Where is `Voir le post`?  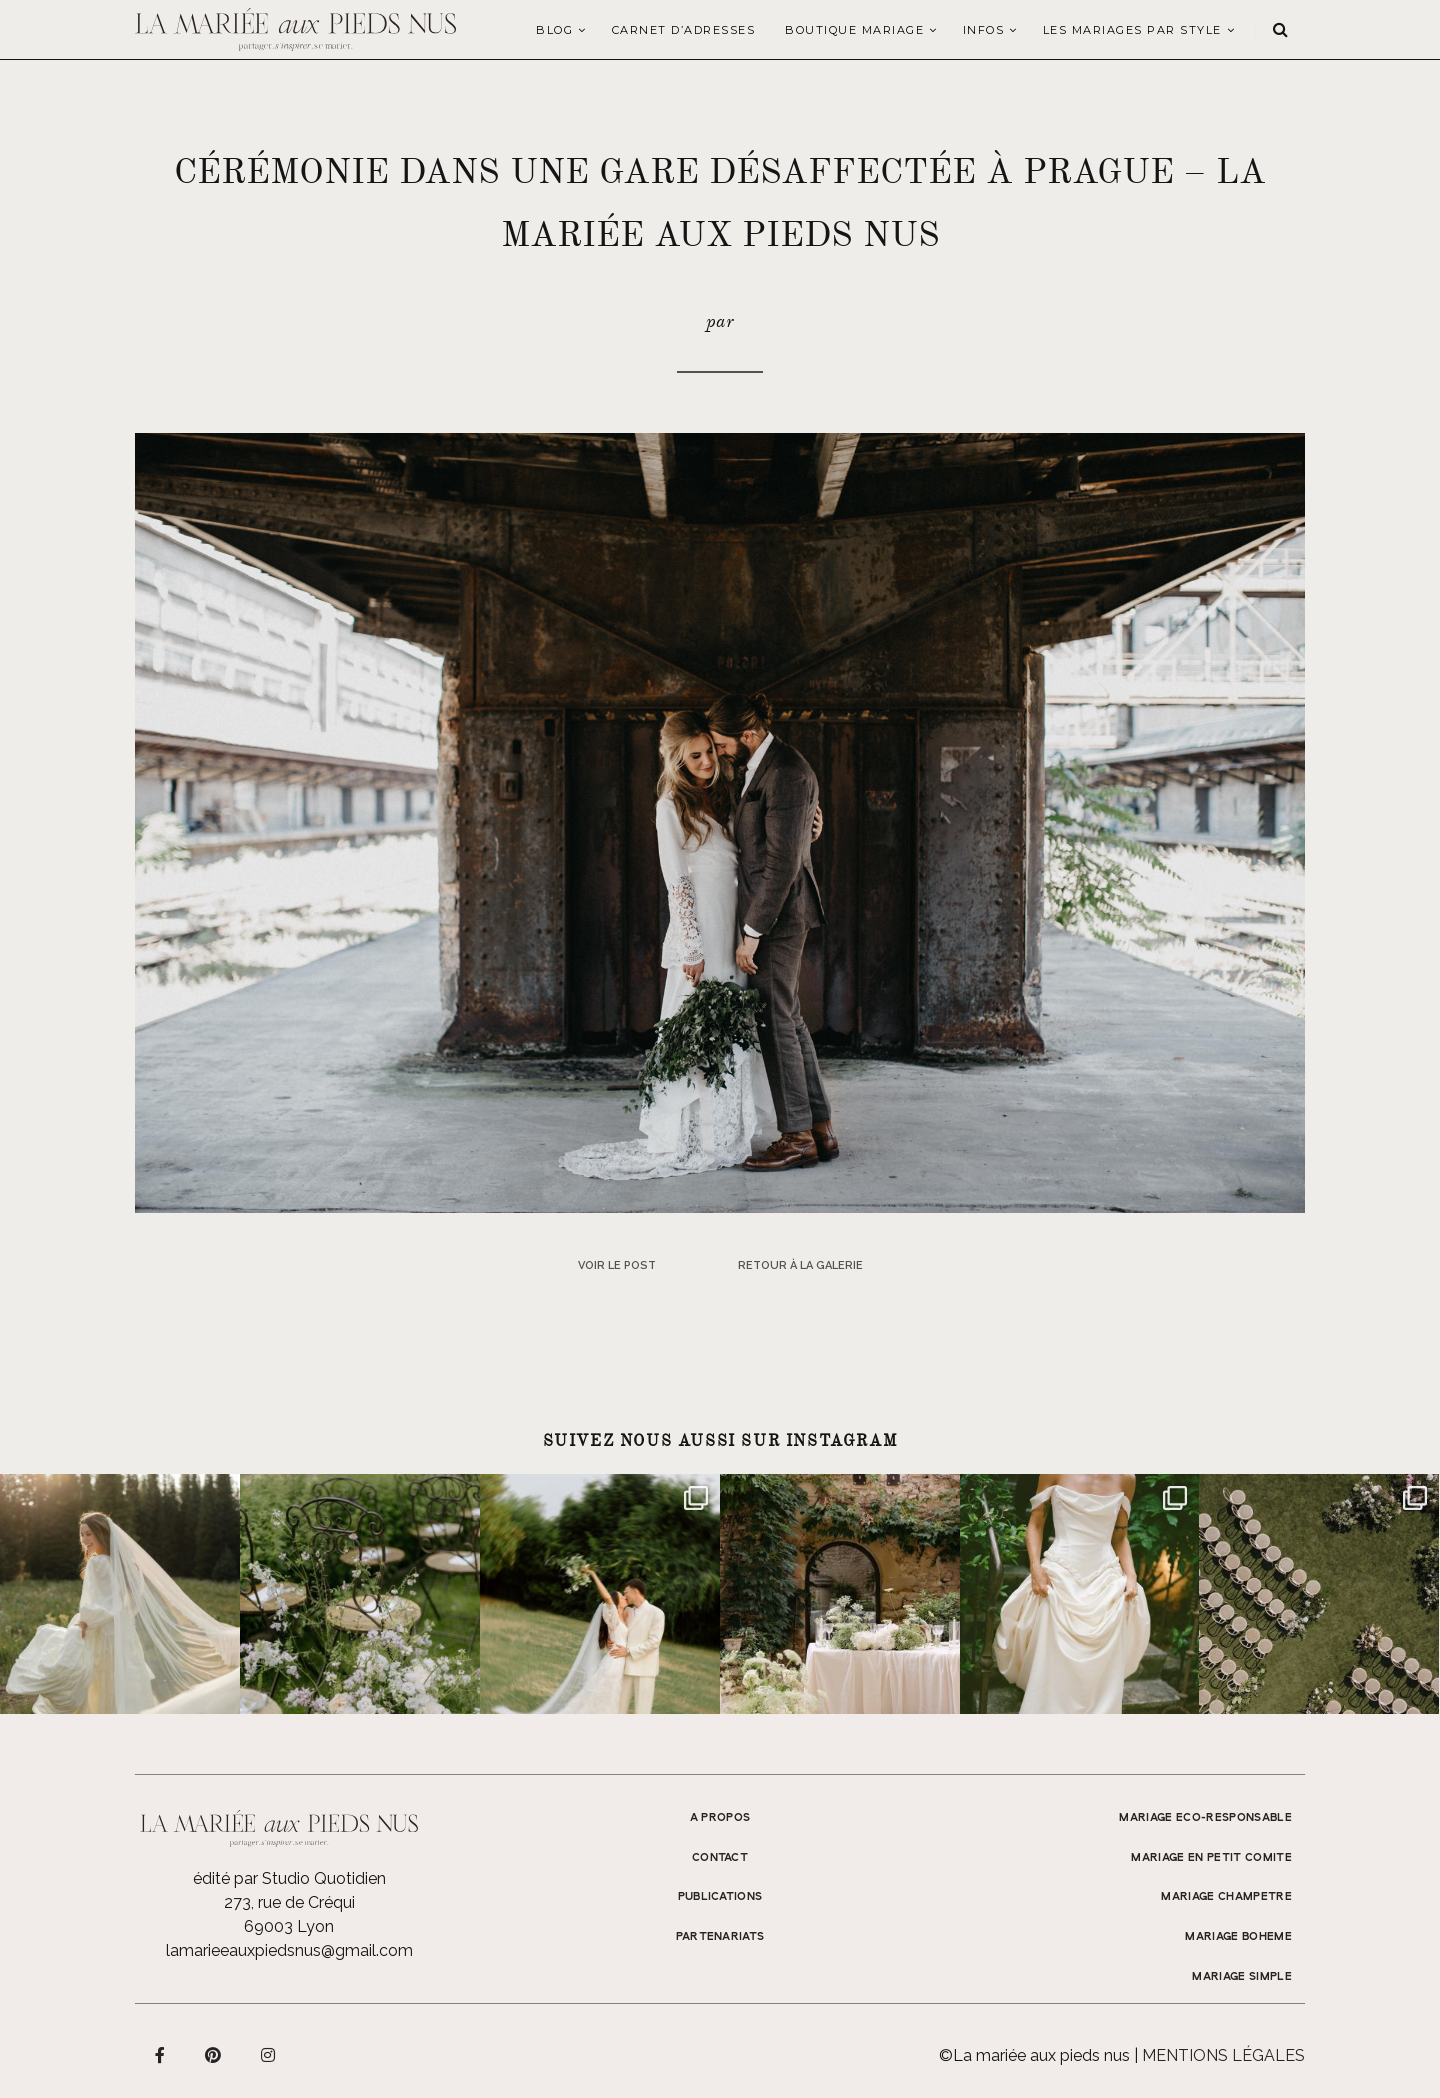
Voir le post is located at coordinates (617, 1265).